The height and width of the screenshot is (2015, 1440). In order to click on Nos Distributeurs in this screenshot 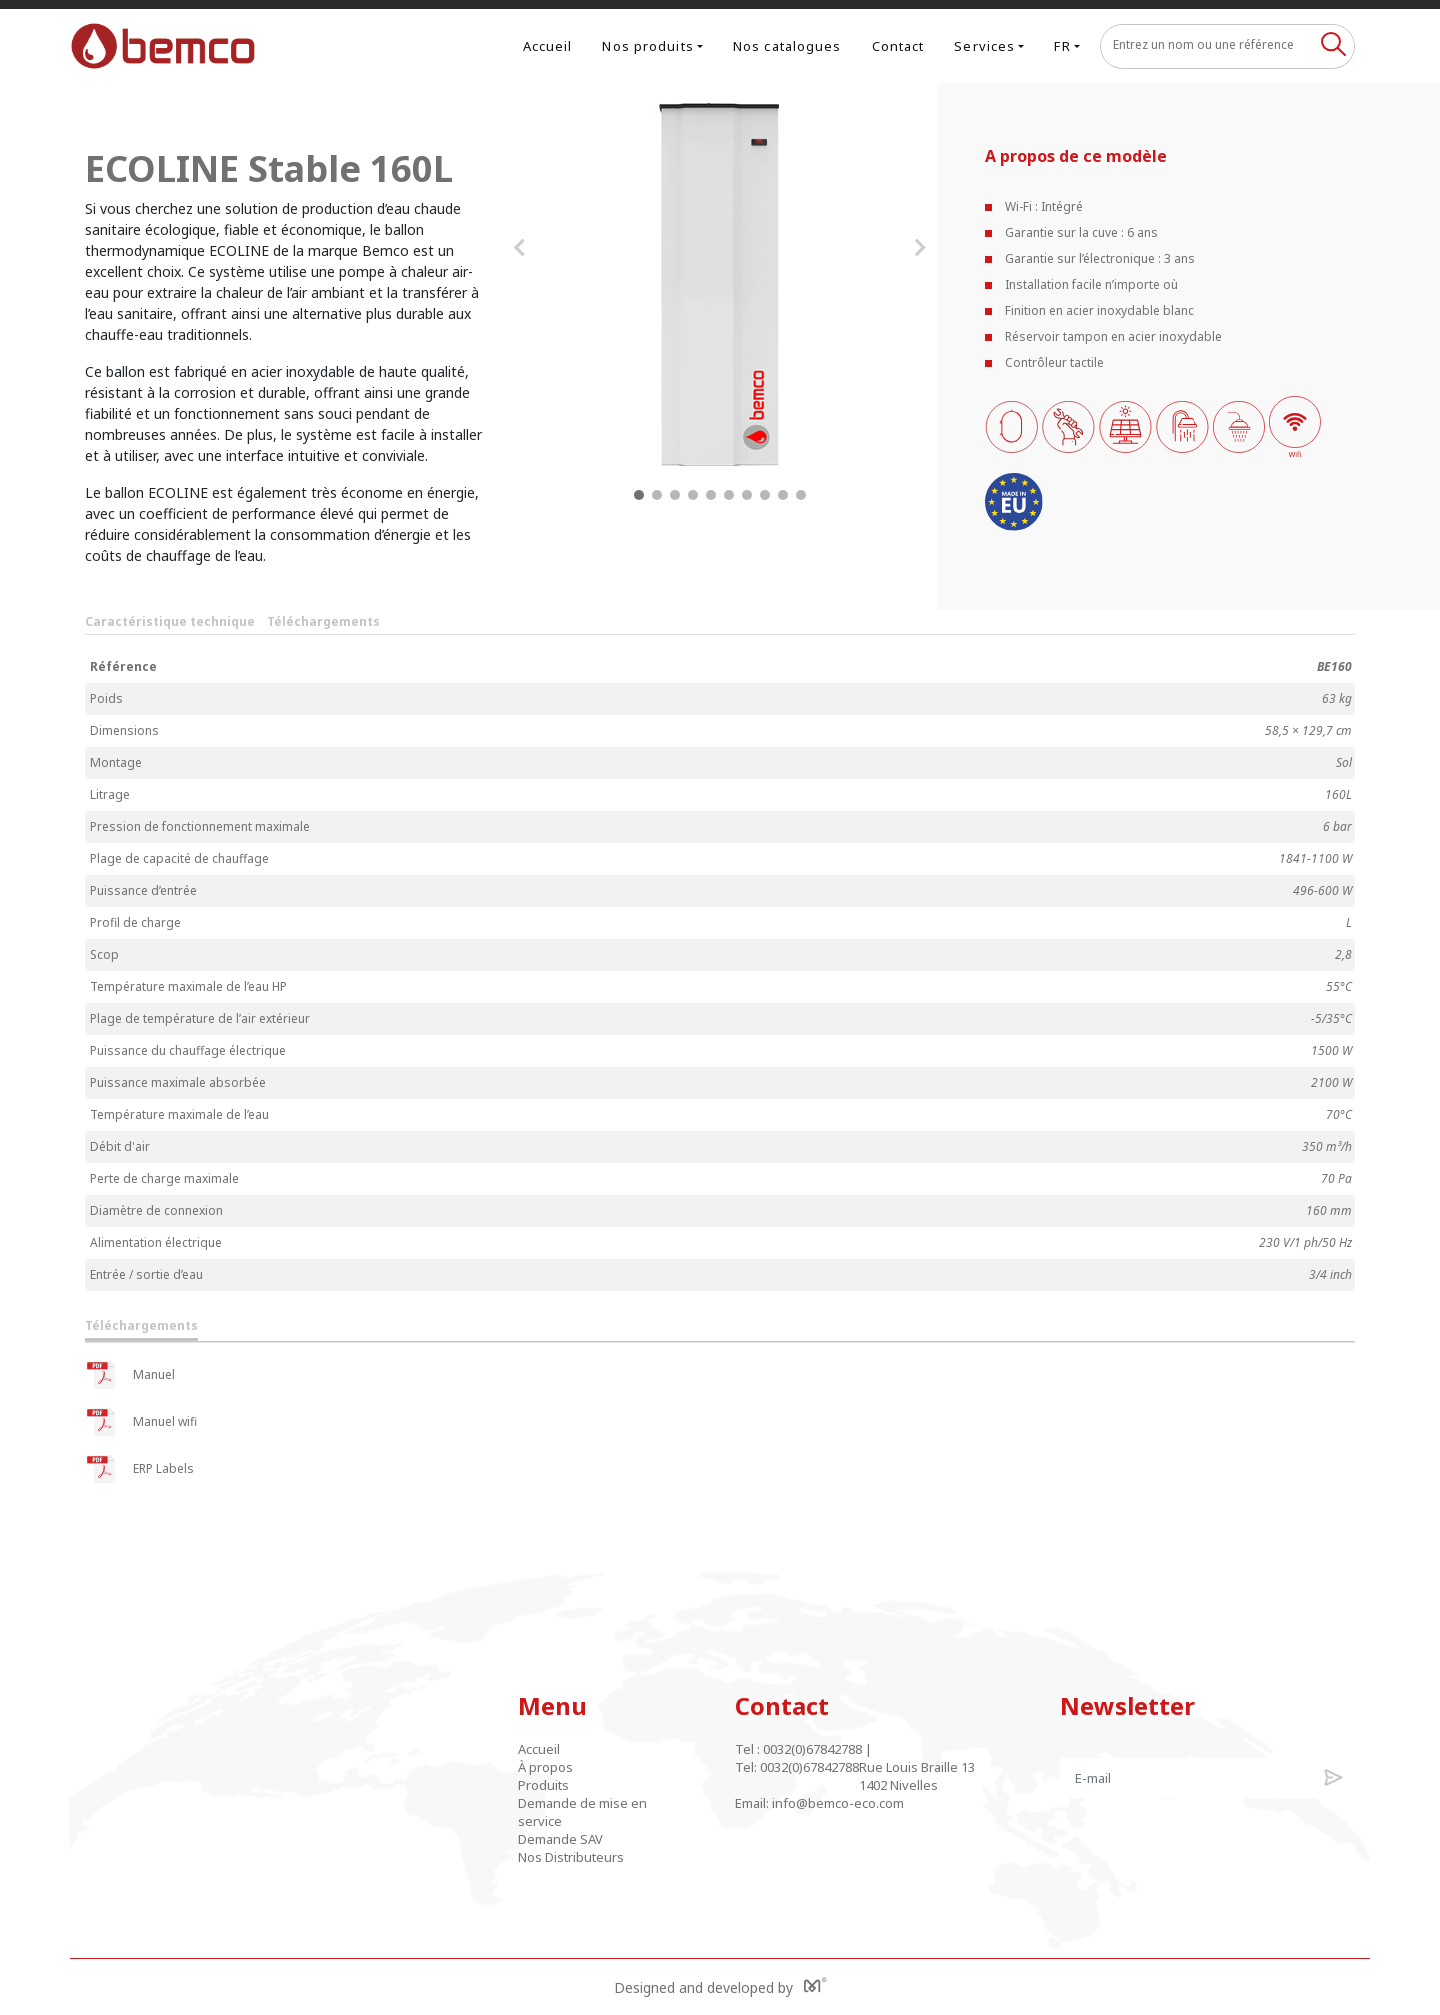, I will do `click(571, 1857)`.